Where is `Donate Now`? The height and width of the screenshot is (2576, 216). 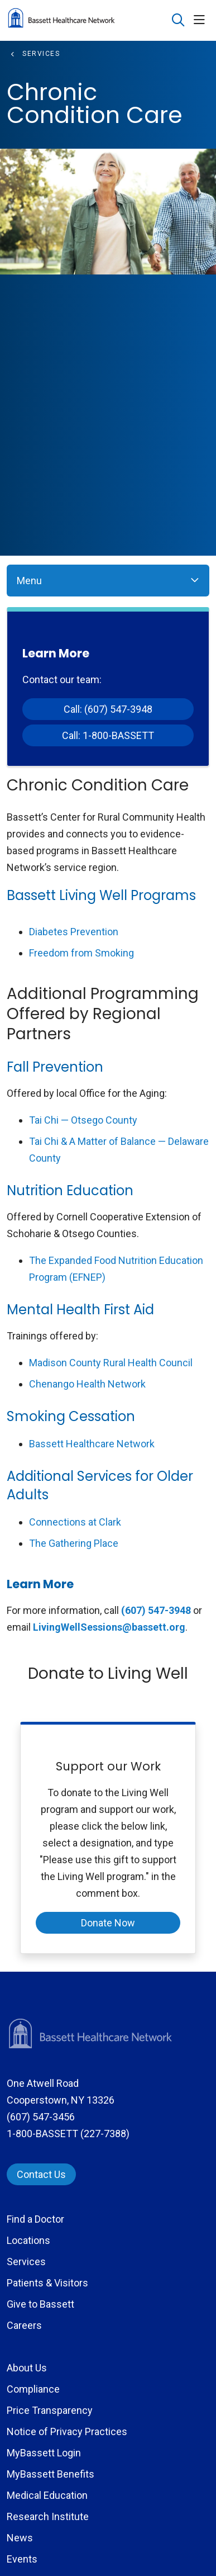 Donate Now is located at coordinates (108, 1923).